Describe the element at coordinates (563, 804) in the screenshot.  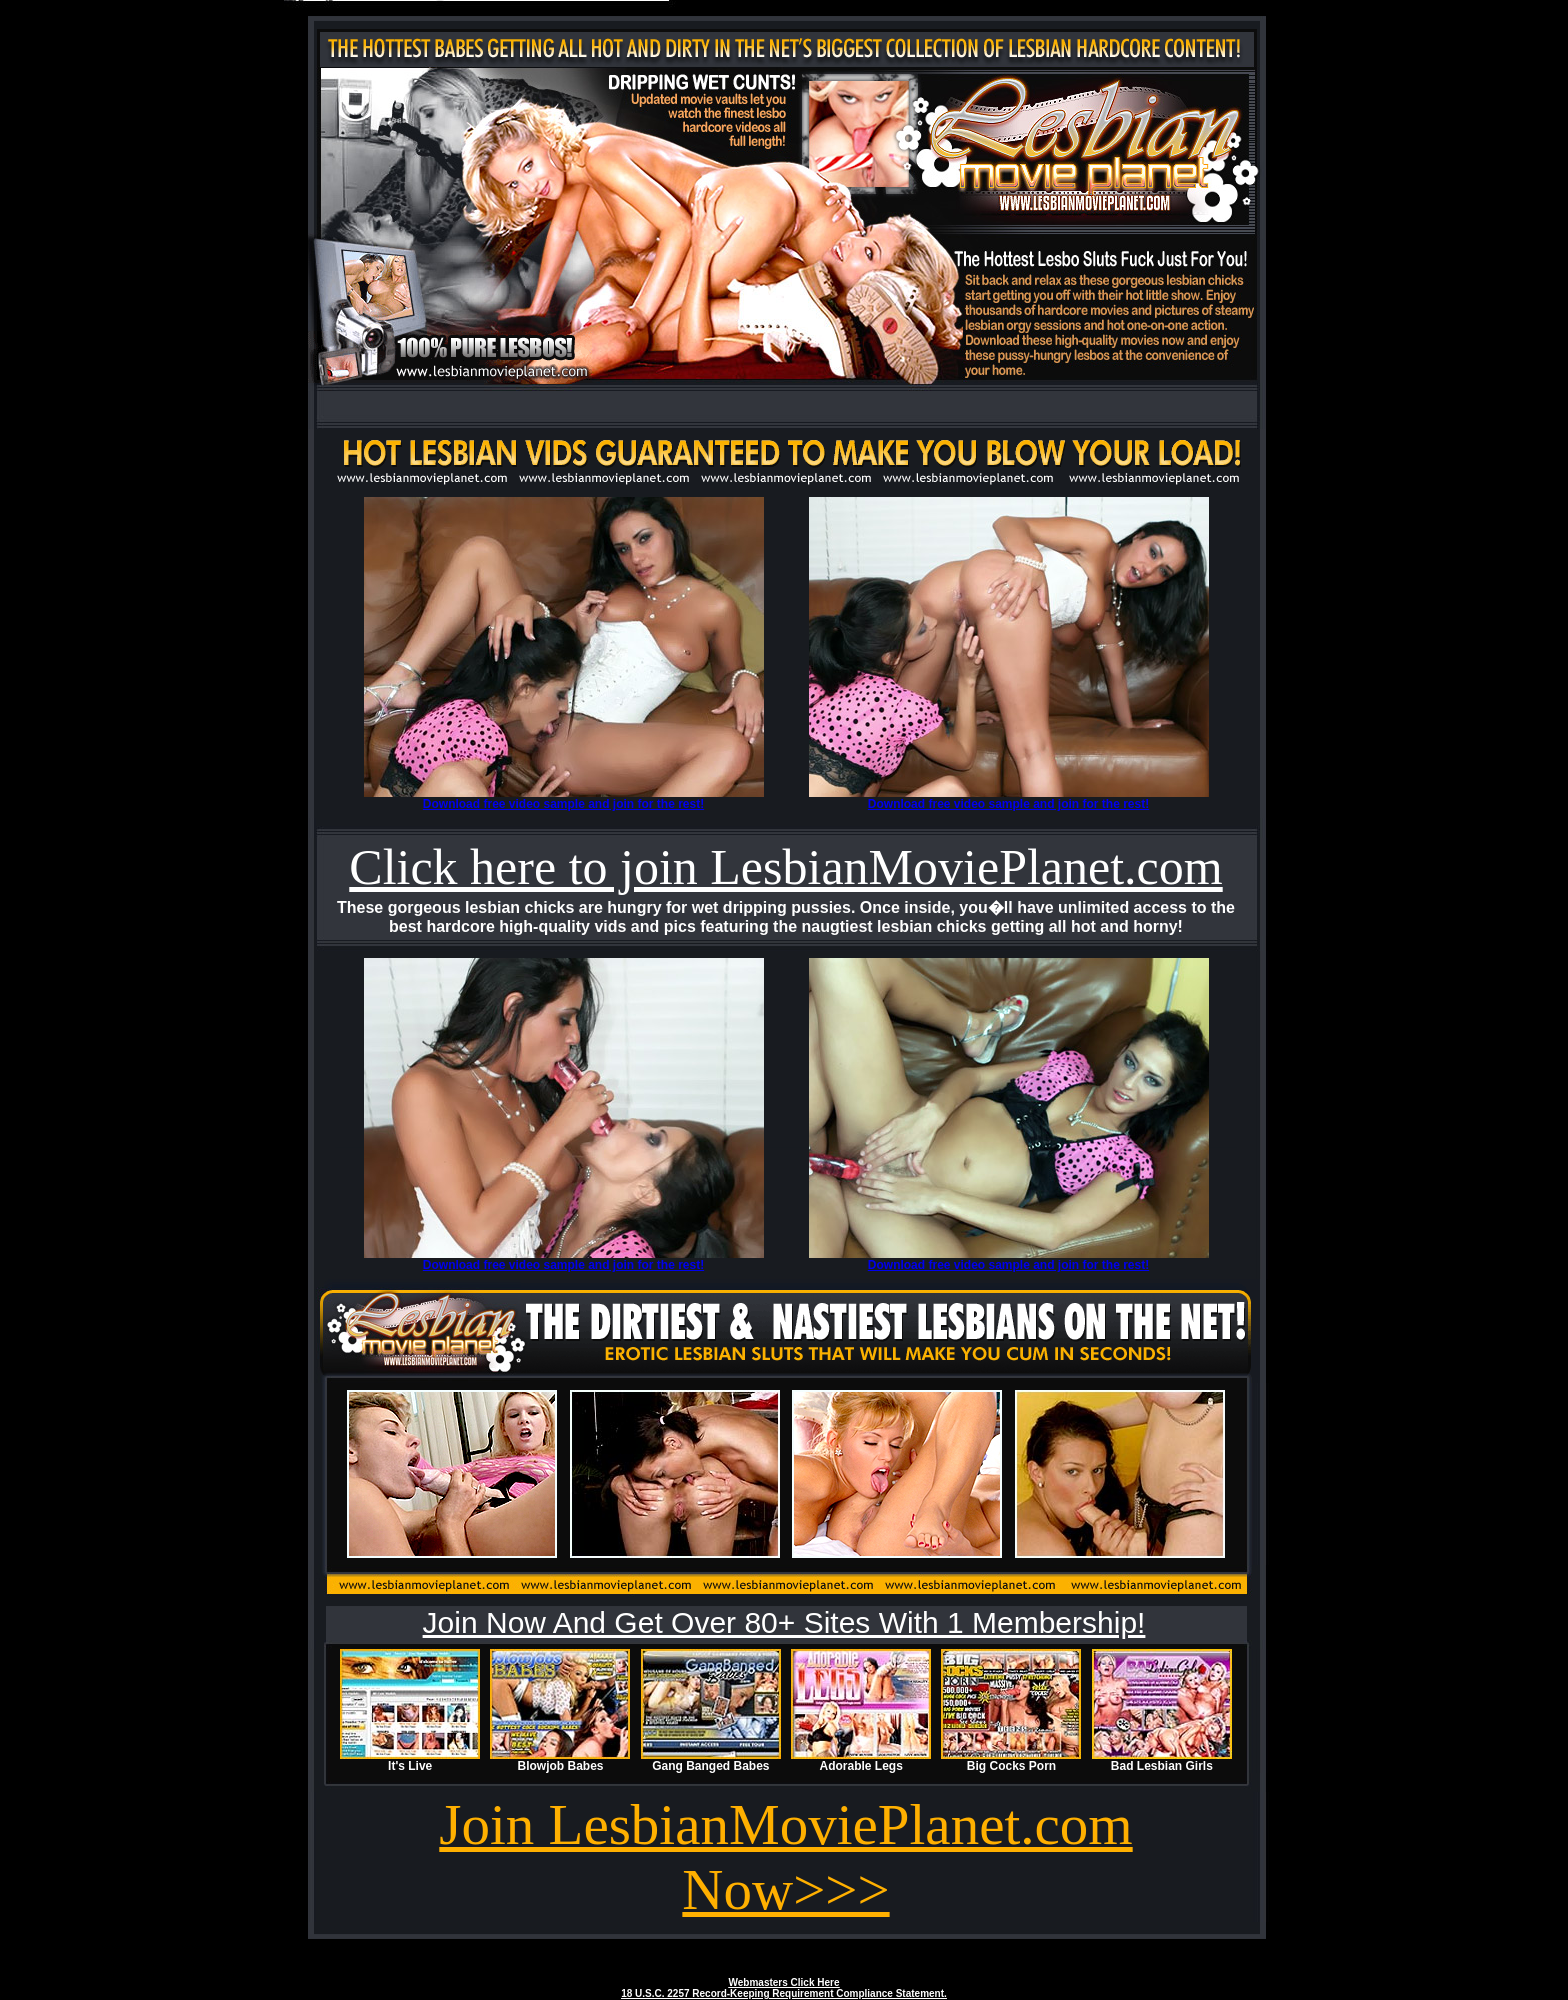
I see `Download free video sample and join for the rest!` at that location.